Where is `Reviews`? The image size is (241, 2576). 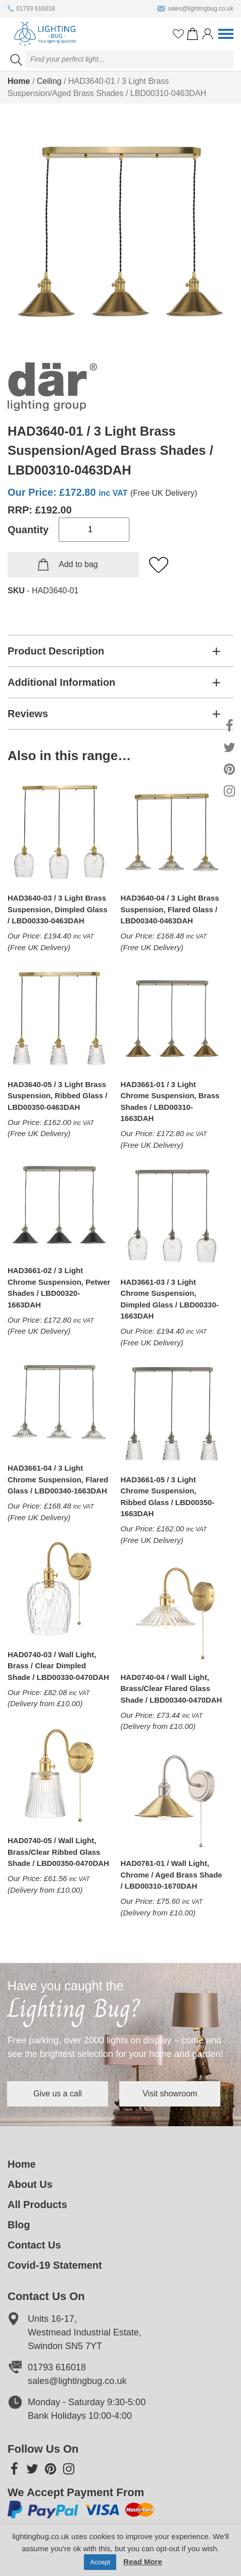
Reviews is located at coordinates (28, 713).